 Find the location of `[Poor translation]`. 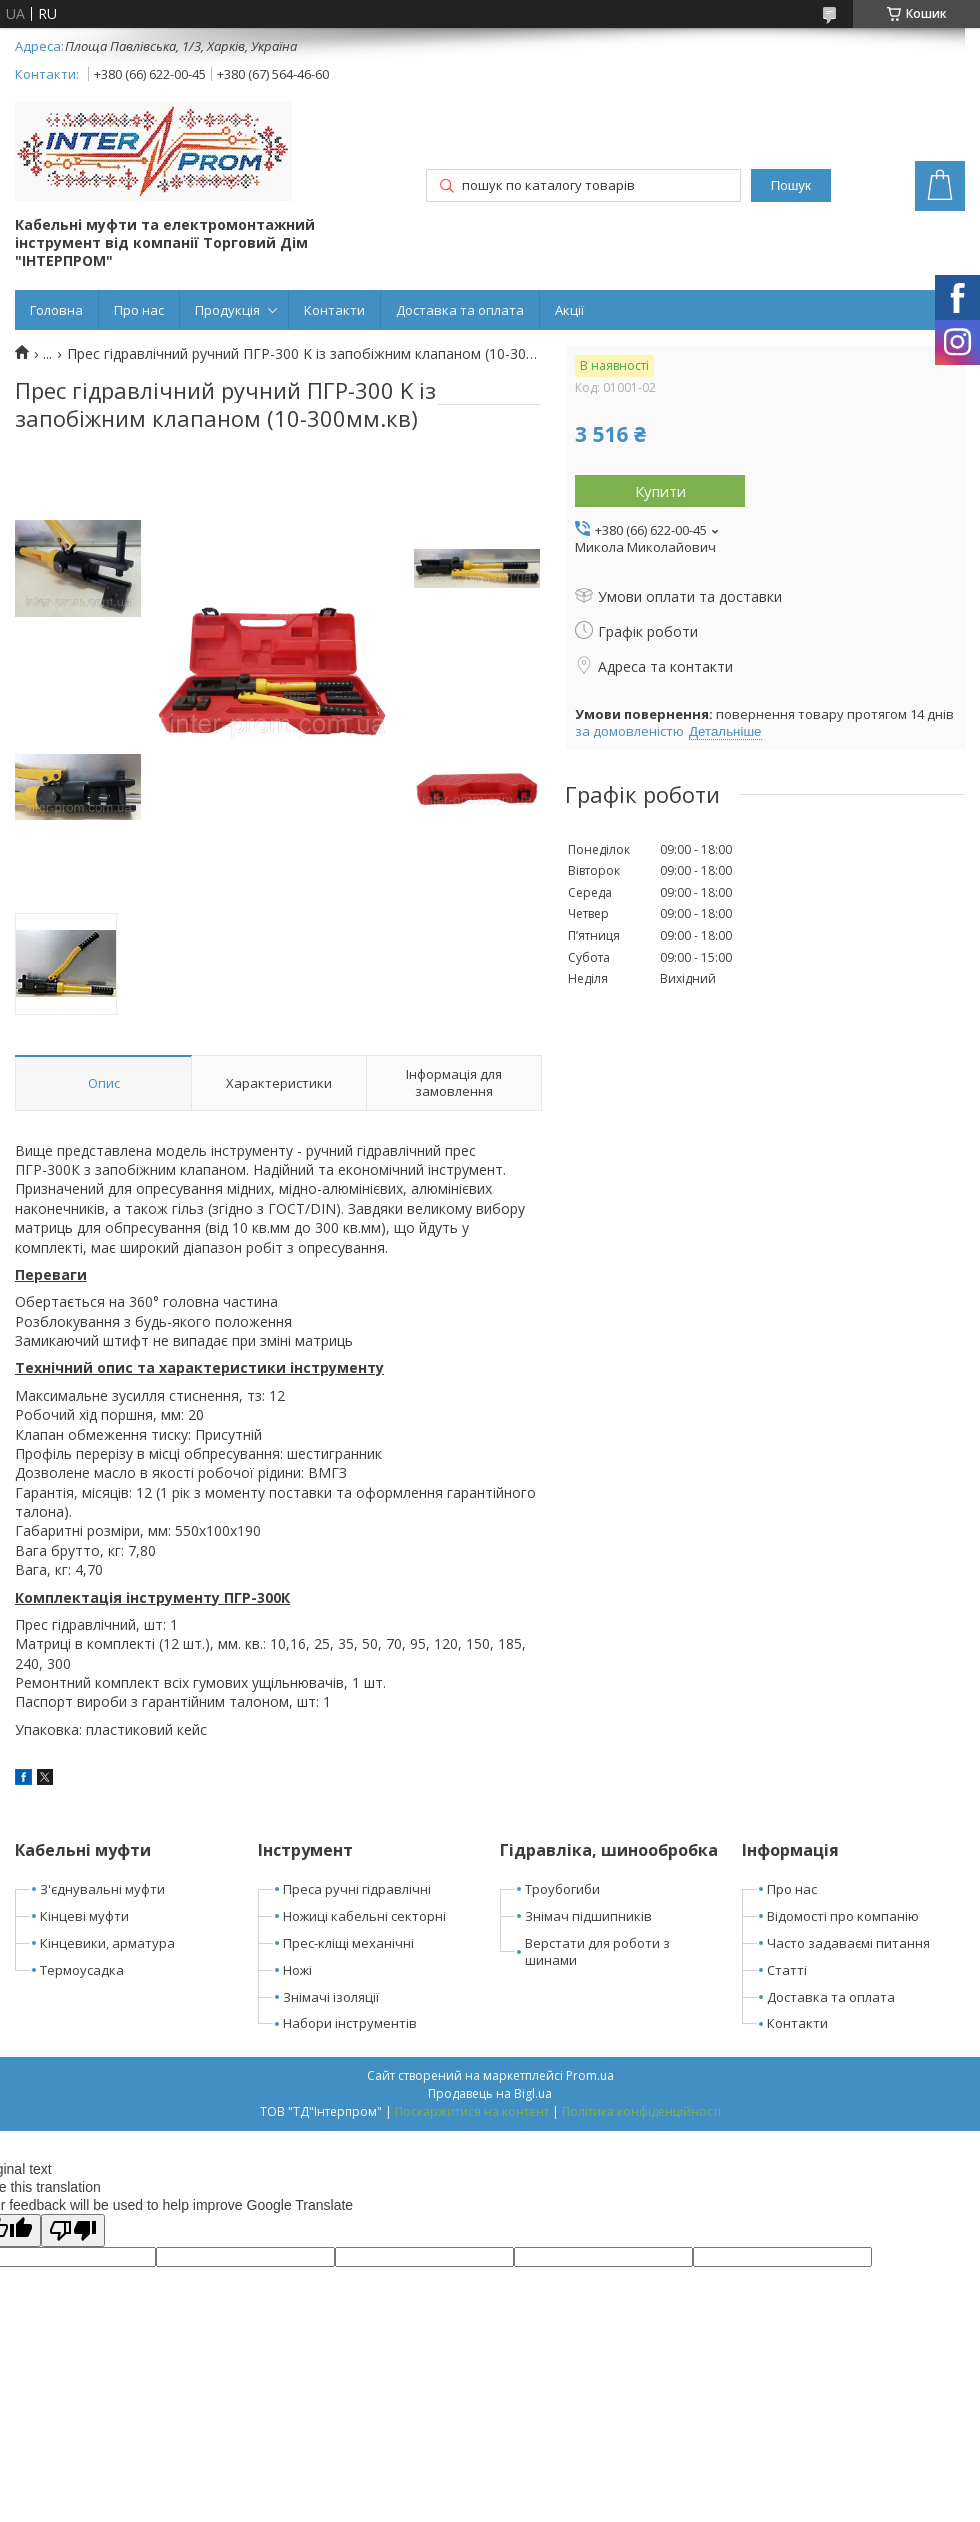

[Poor translation] is located at coordinates (73, 2230).